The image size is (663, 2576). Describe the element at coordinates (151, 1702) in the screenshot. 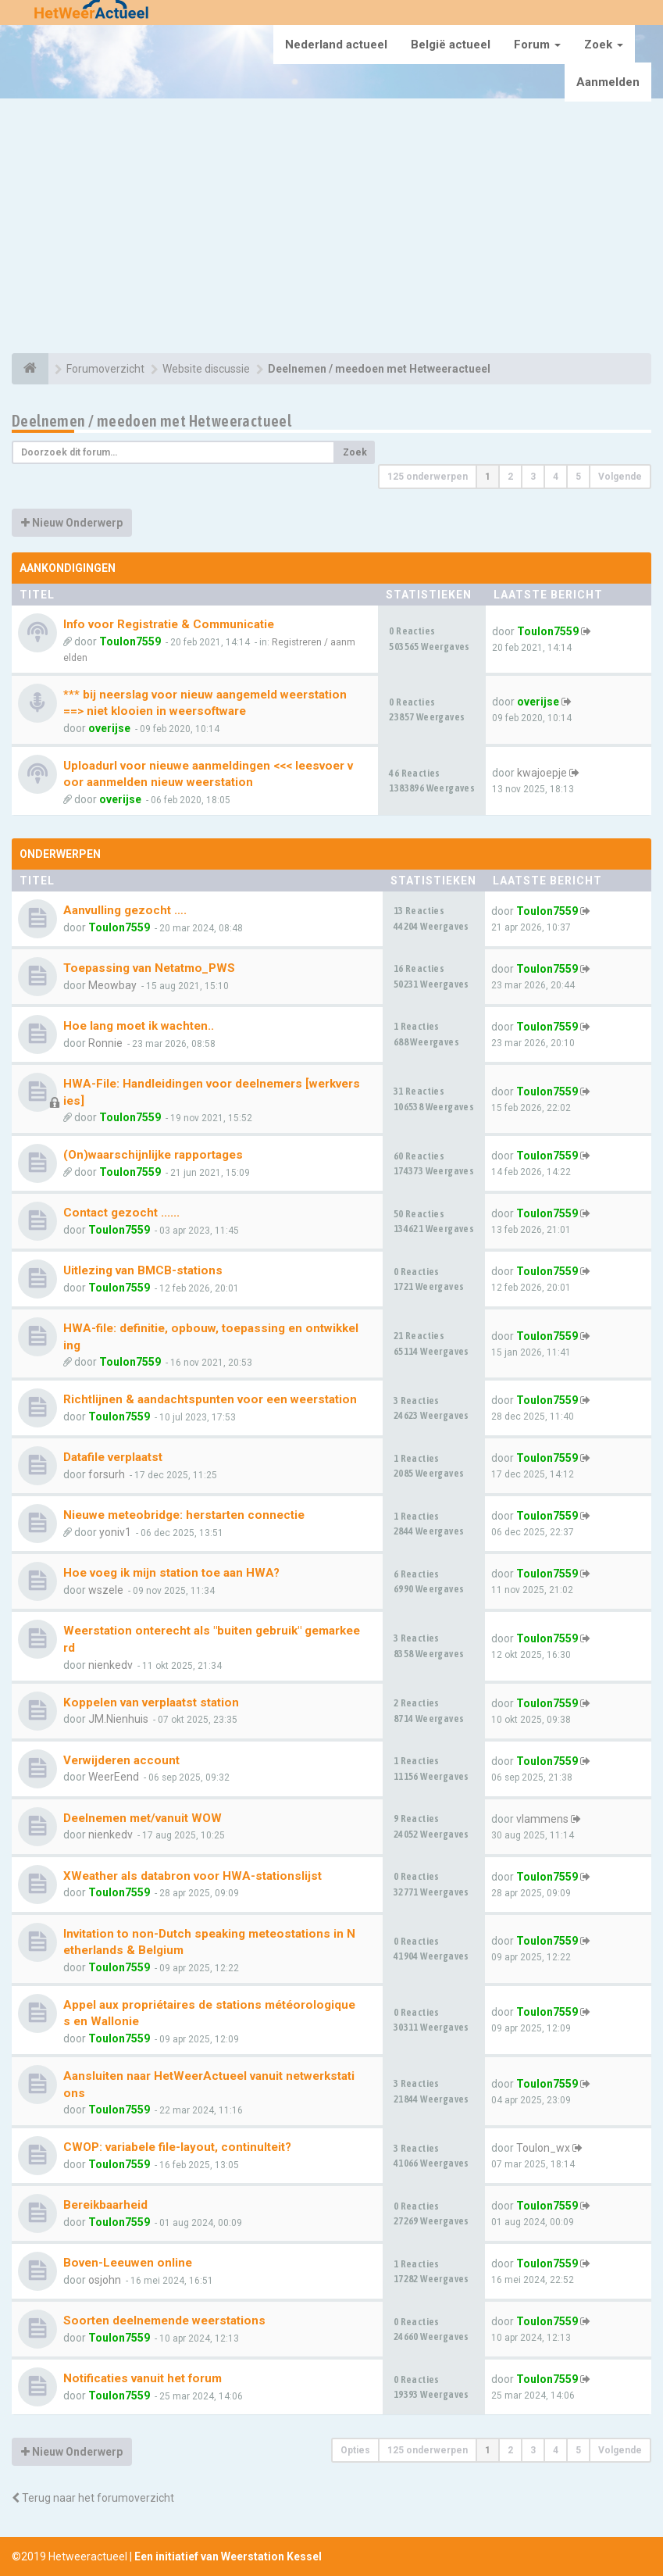

I see `Koppelen van verplaatst station` at that location.